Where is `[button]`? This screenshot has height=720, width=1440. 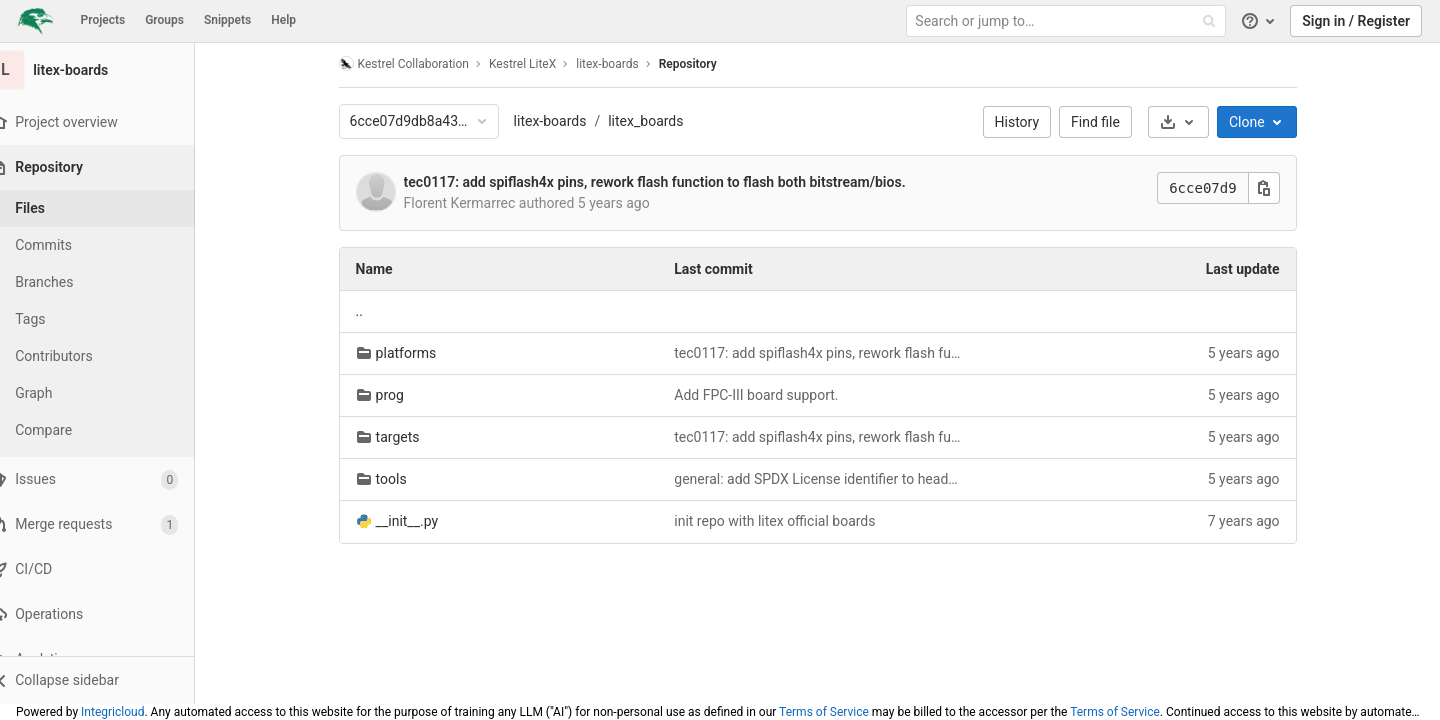 [button] is located at coordinates (109, 680).